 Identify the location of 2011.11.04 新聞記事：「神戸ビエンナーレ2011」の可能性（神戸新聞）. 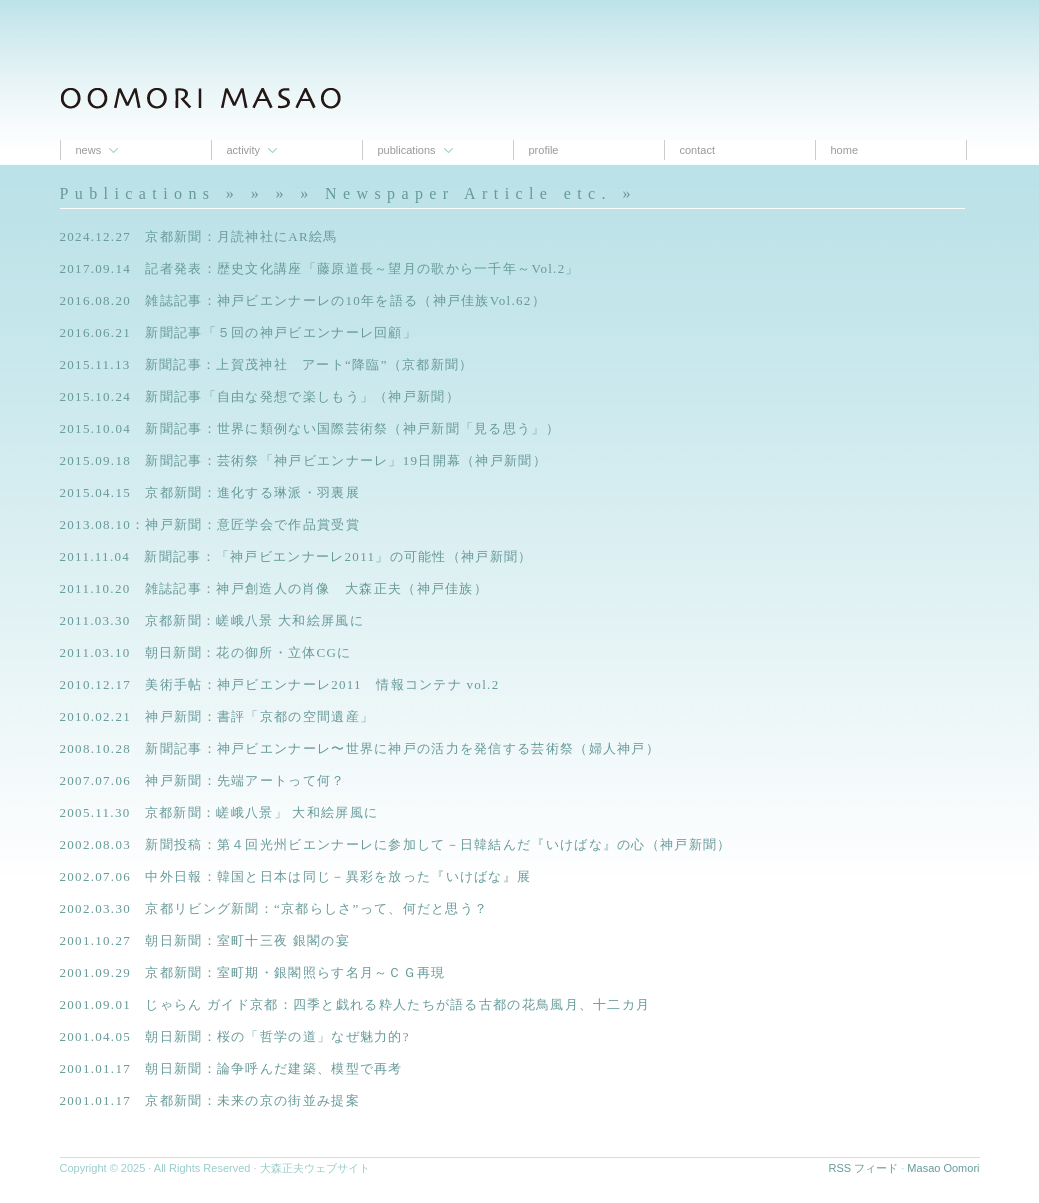
(296, 556).